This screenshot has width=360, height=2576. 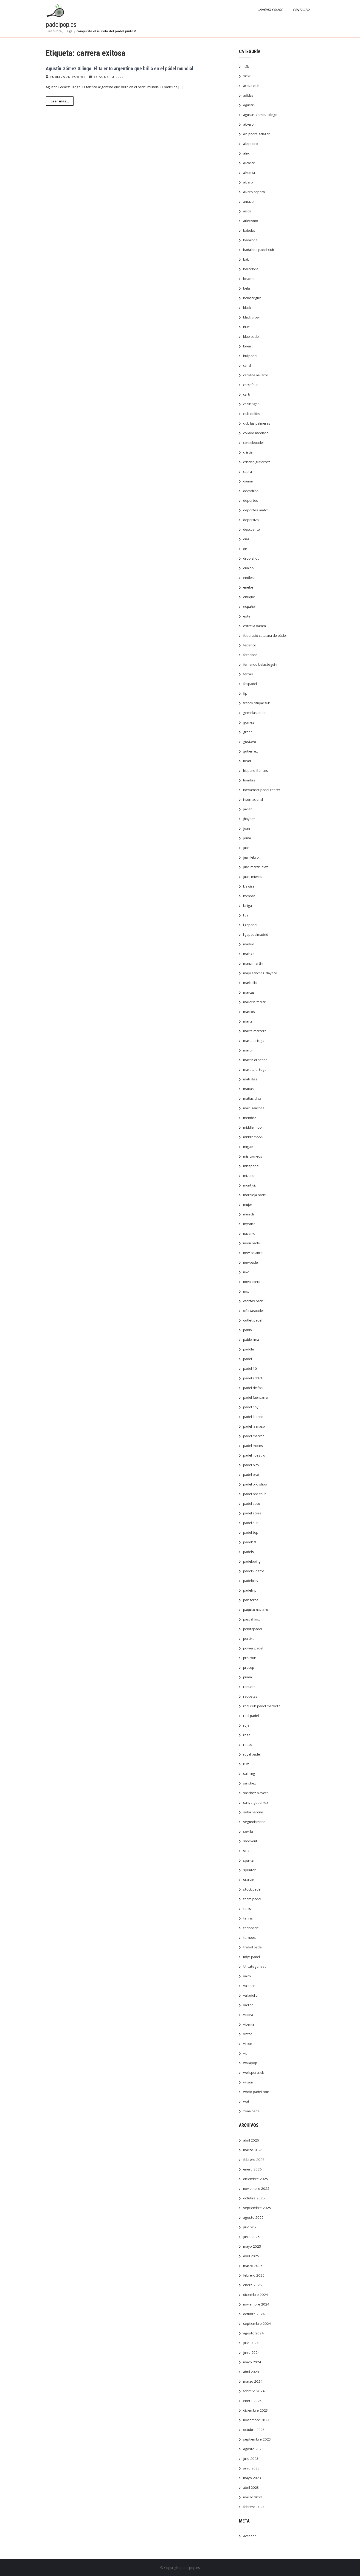 What do you see at coordinates (249, 1783) in the screenshot?
I see `sanchez` at bounding box center [249, 1783].